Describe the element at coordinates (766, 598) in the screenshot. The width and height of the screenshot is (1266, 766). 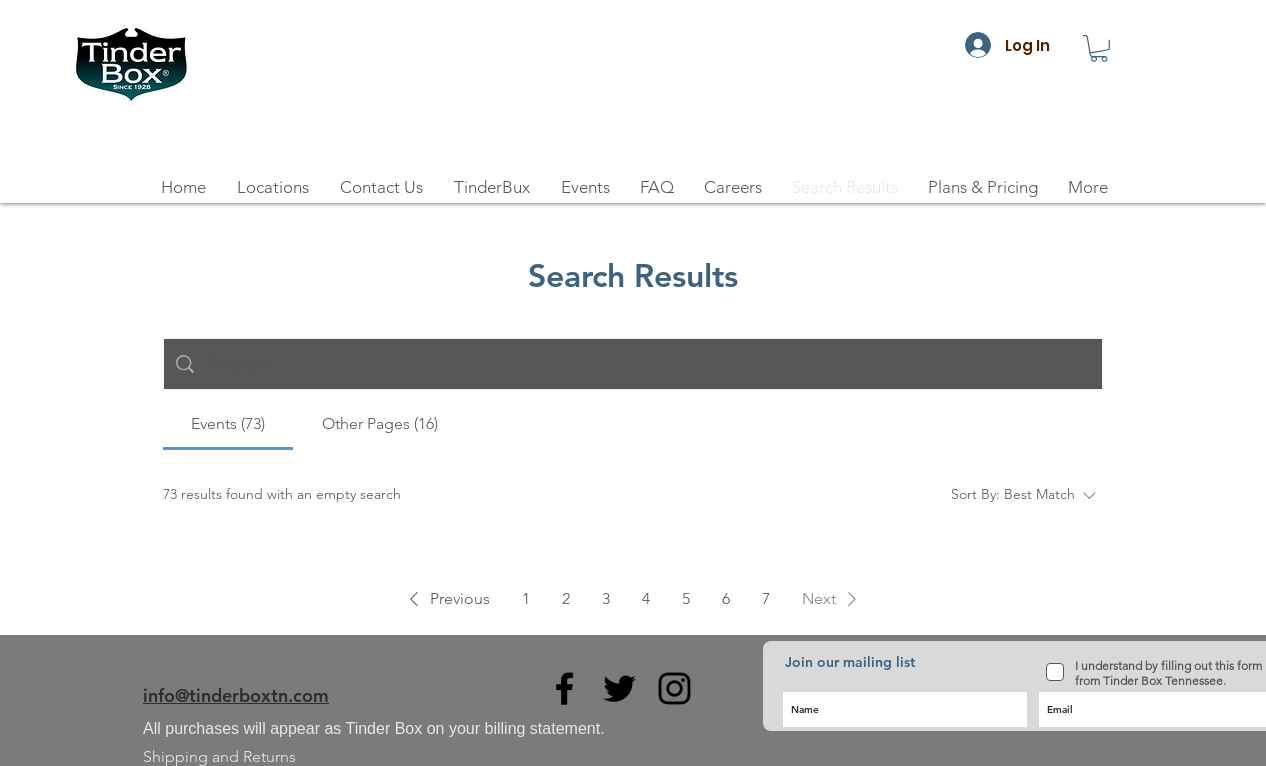
I see `7 [Page 7]` at that location.